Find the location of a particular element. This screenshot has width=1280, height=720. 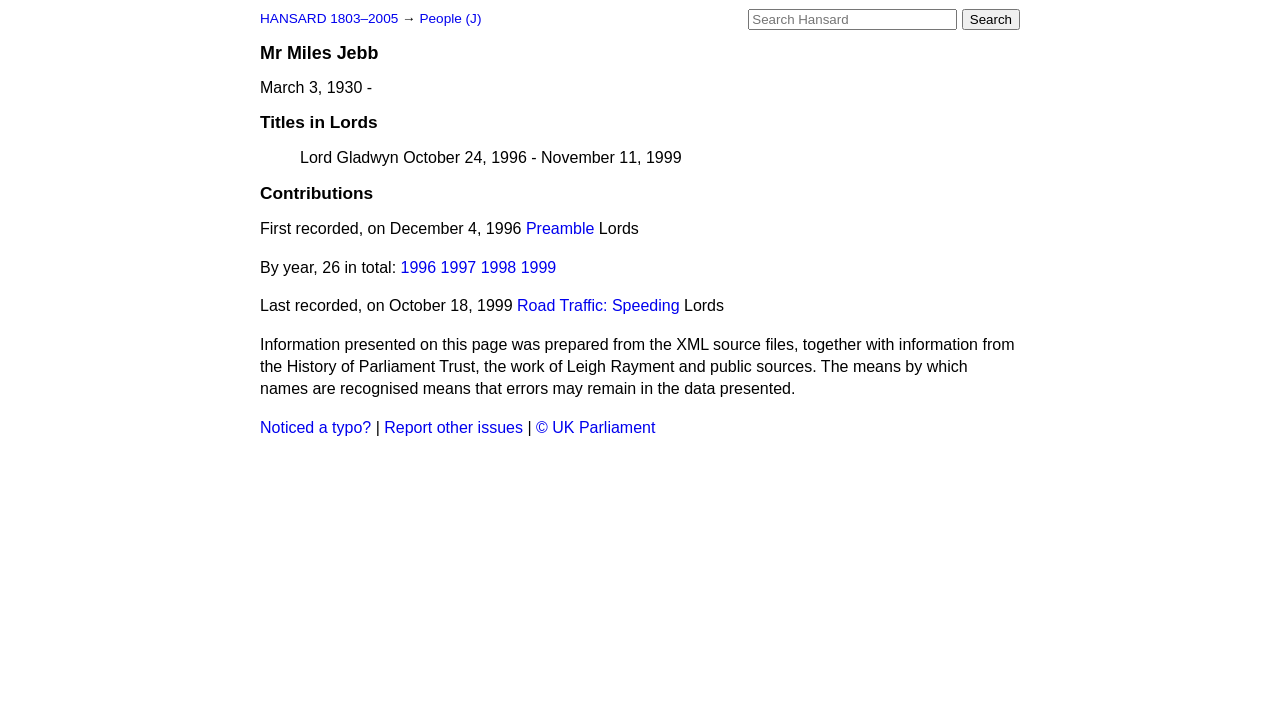

1998 is located at coordinates (499, 267).